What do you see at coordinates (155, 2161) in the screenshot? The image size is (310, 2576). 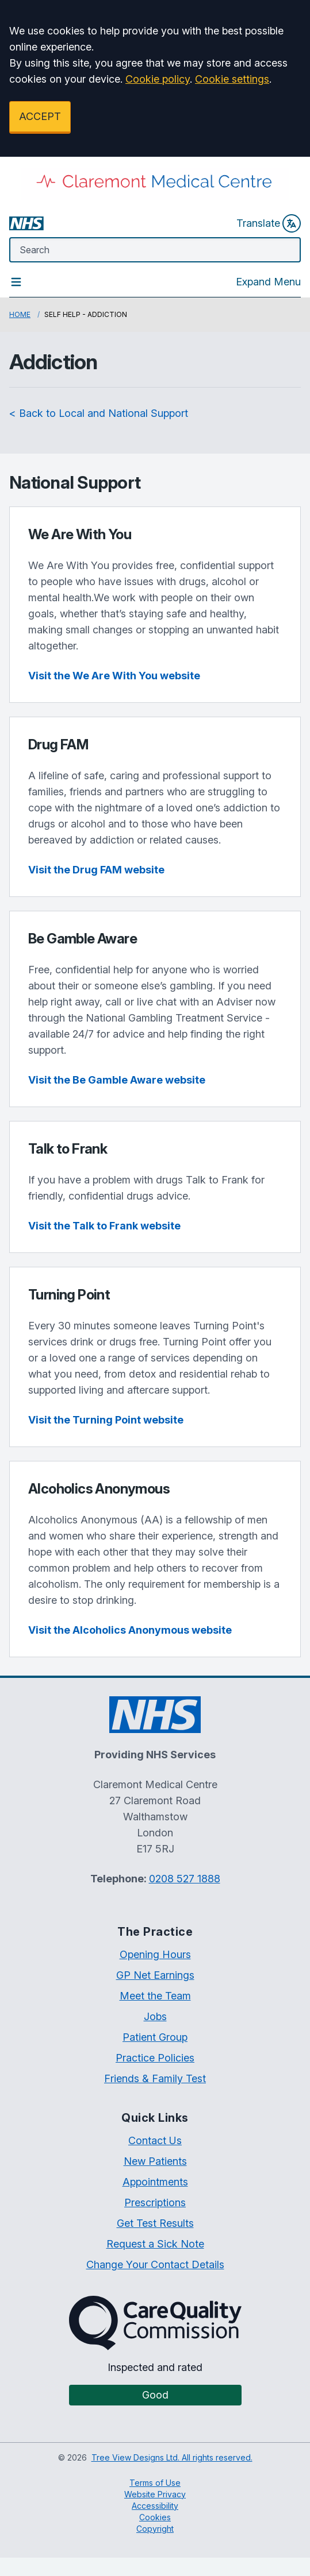 I see `New Patients` at bounding box center [155, 2161].